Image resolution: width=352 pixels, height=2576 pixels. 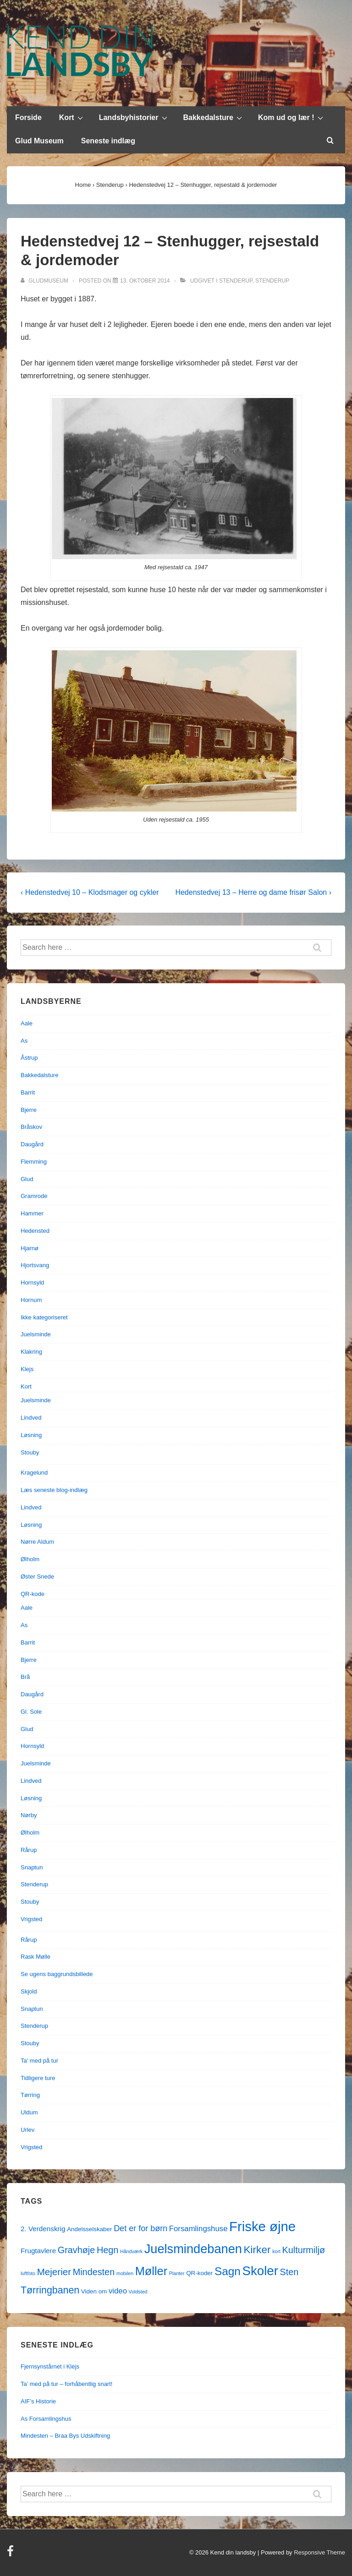 I want to click on Løsning, so click(x=31, y=1435).